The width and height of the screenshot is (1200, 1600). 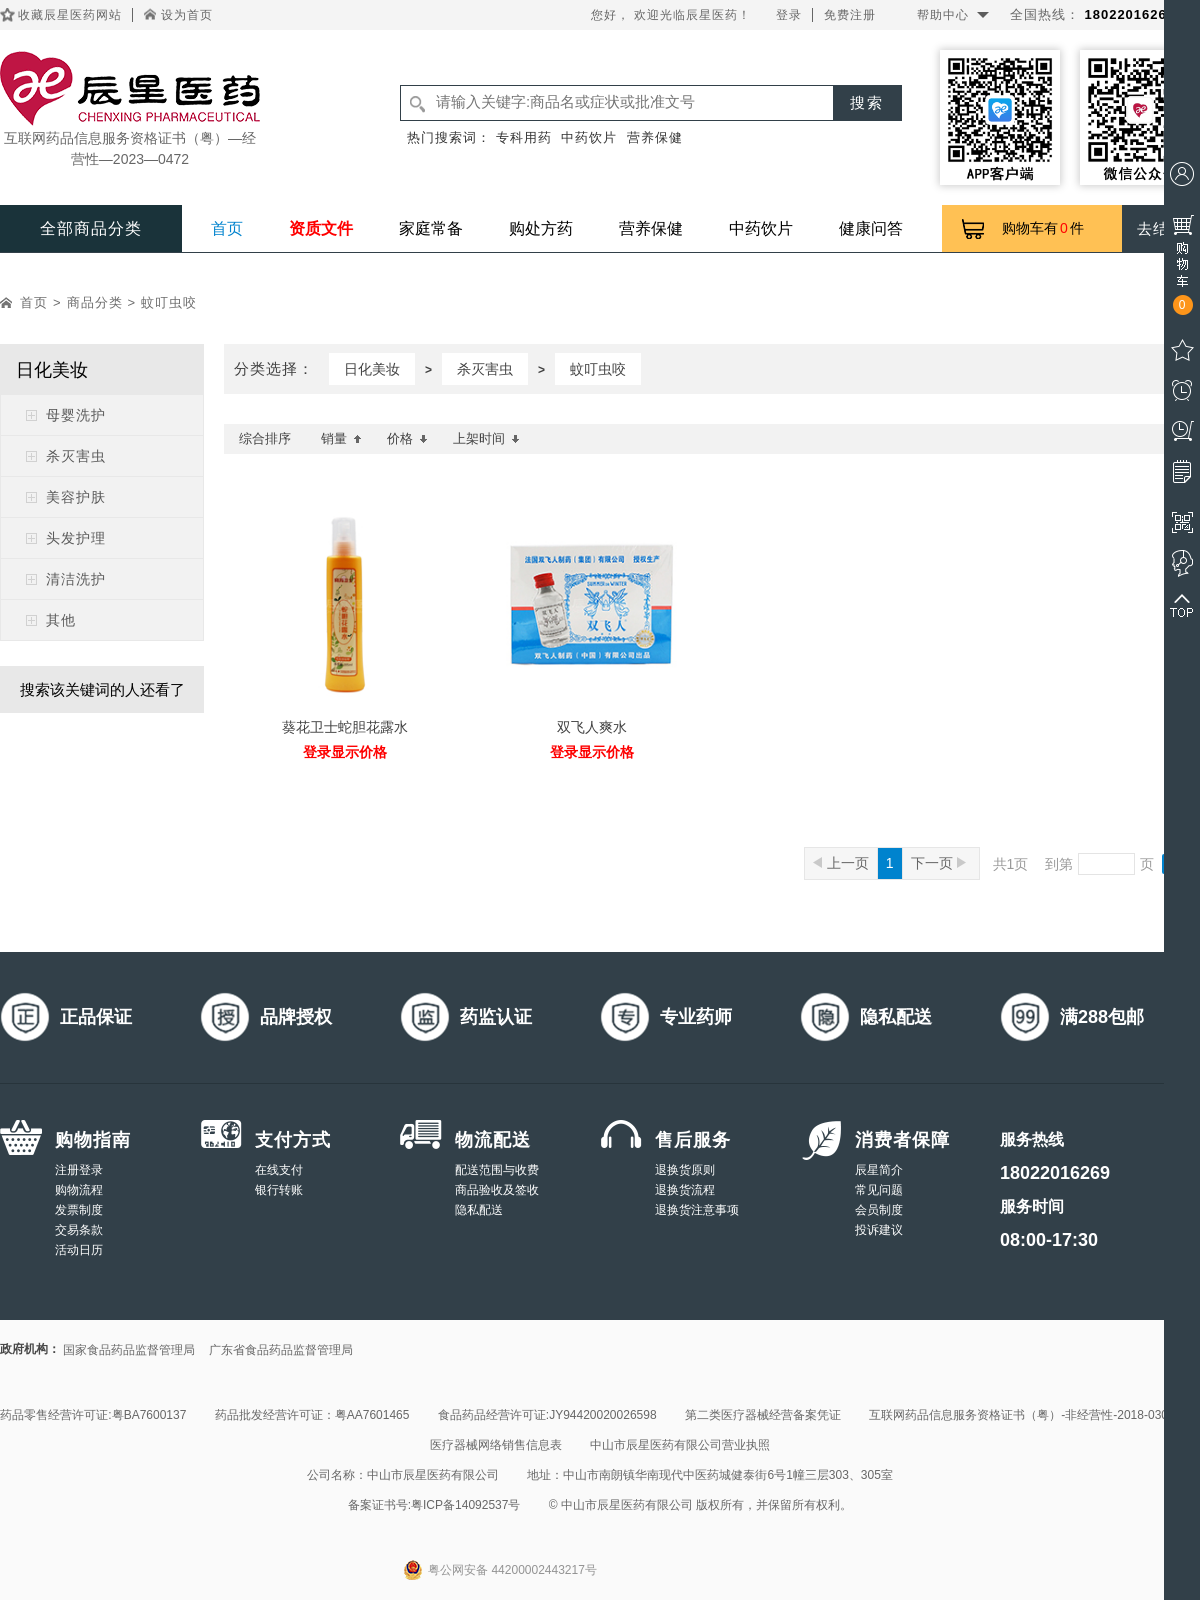 What do you see at coordinates (879, 1190) in the screenshot?
I see `常见问题` at bounding box center [879, 1190].